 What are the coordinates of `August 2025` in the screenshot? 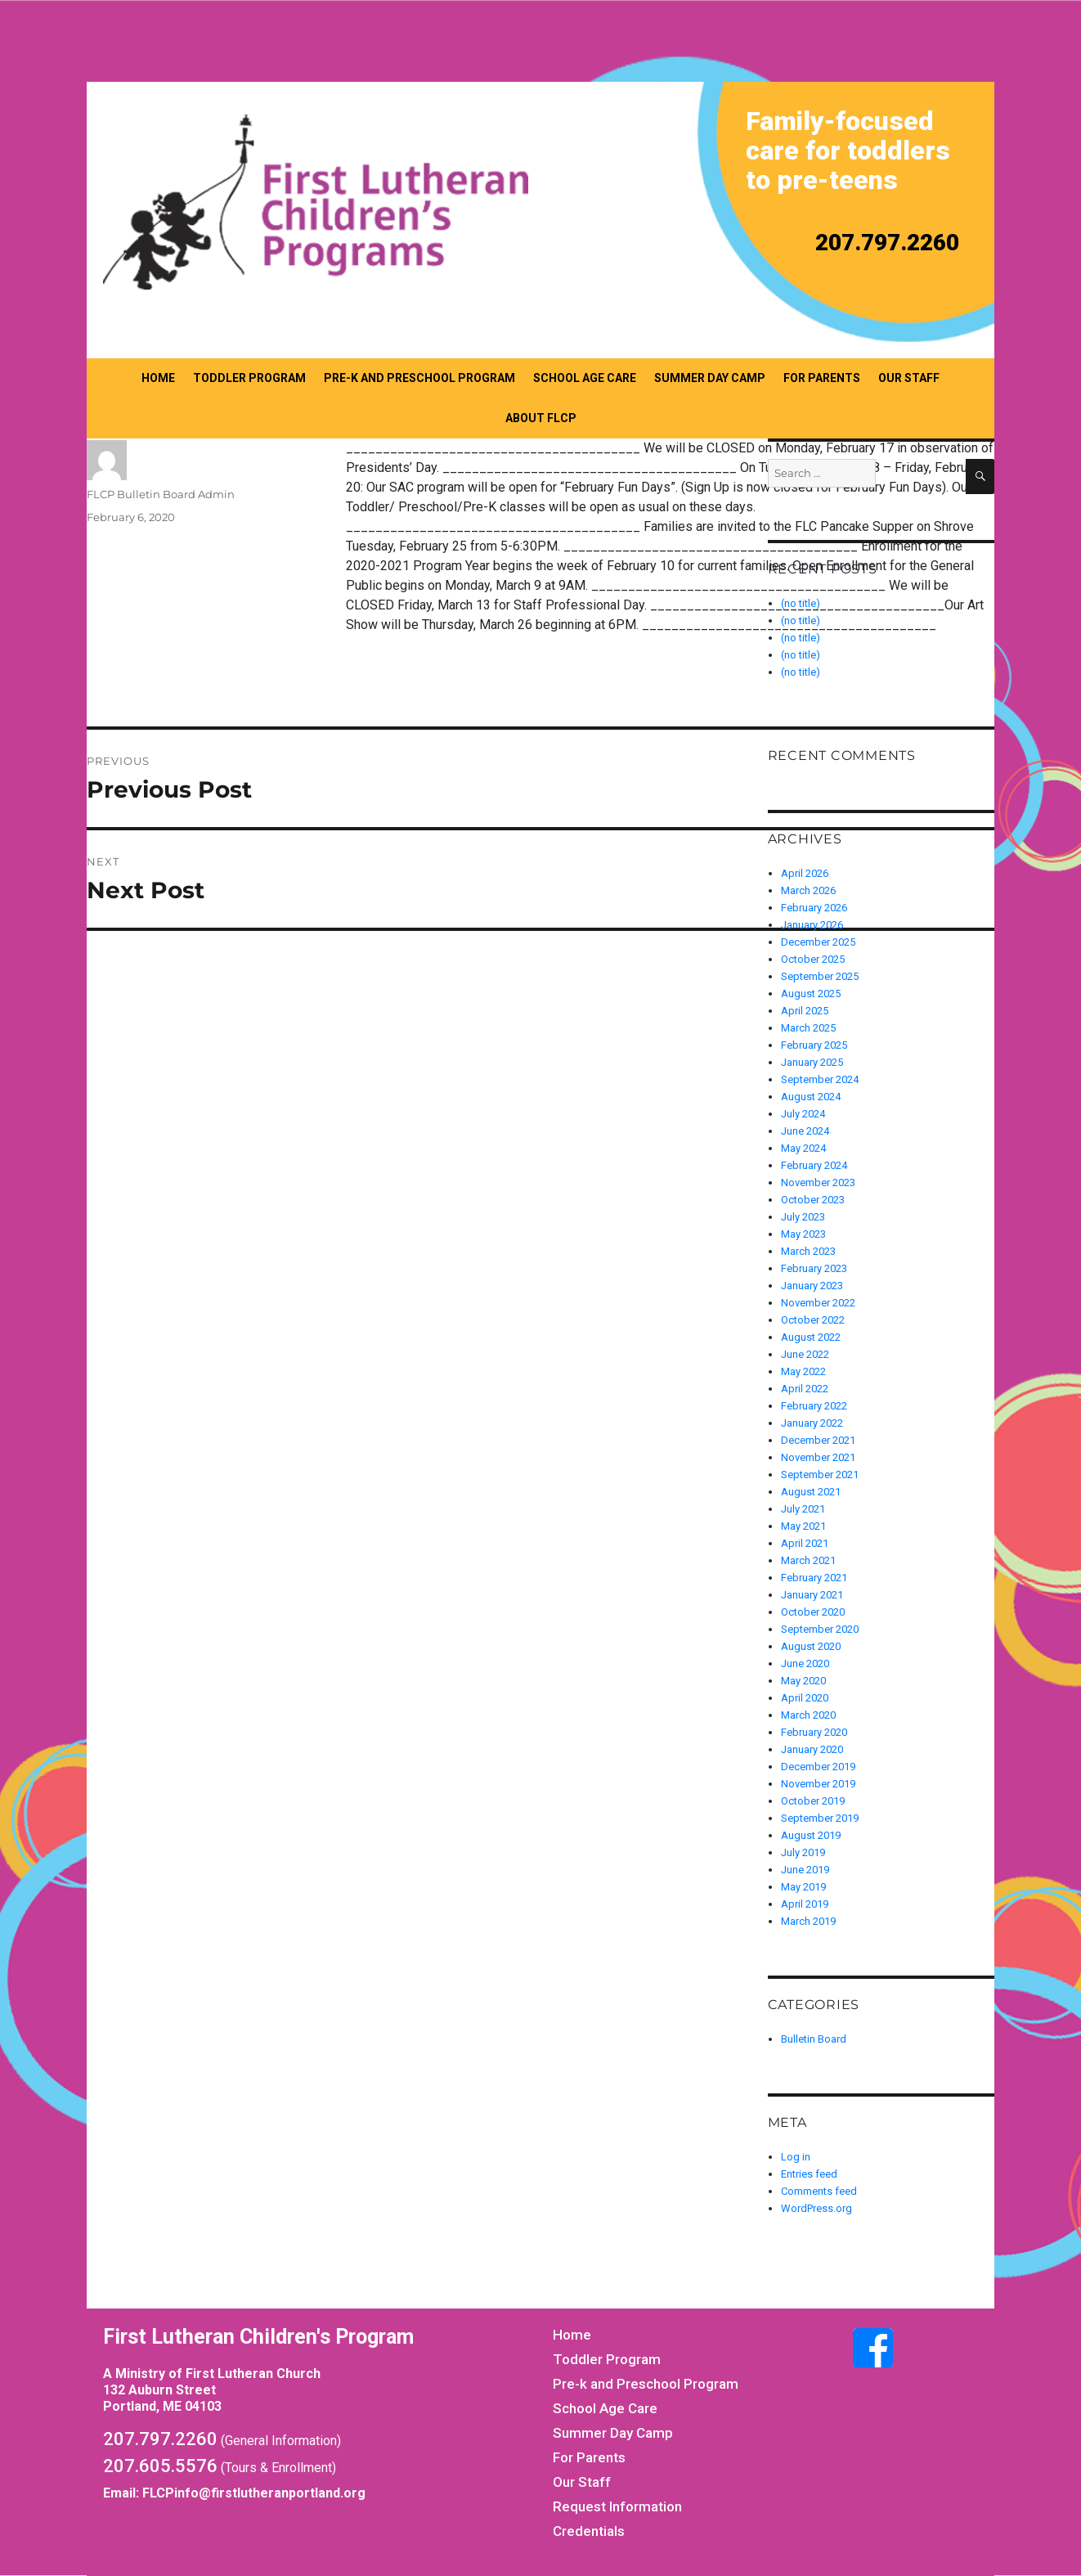 It's located at (811, 993).